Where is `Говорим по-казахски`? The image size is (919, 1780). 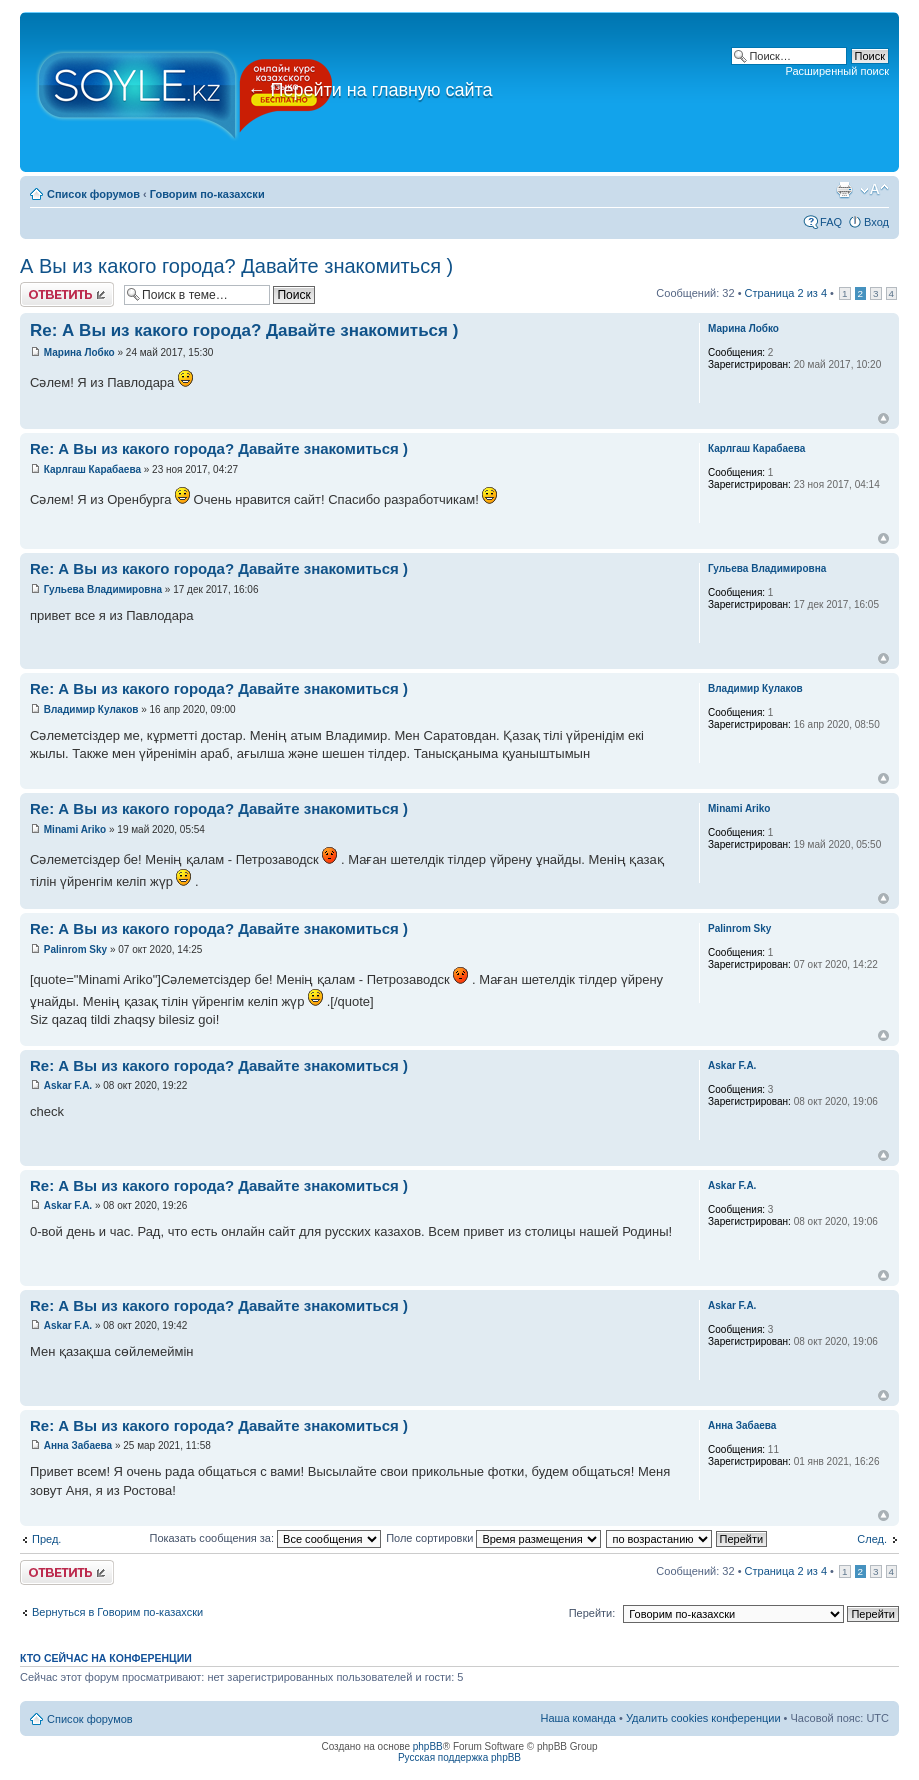
Говорим по-казахски is located at coordinates (207, 194).